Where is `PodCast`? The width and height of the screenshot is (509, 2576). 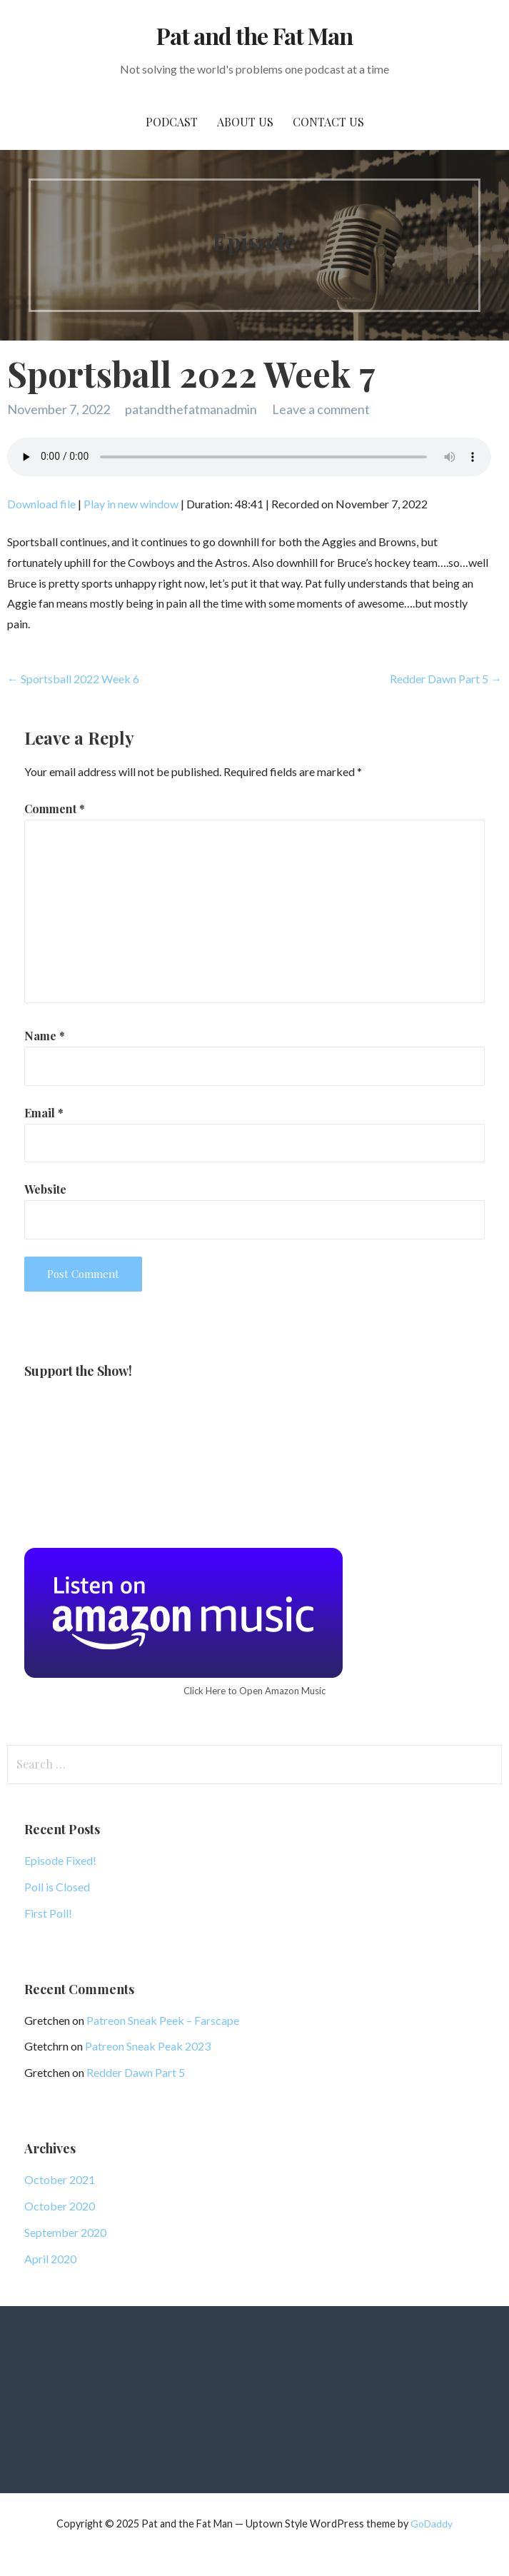 PodCast is located at coordinates (172, 121).